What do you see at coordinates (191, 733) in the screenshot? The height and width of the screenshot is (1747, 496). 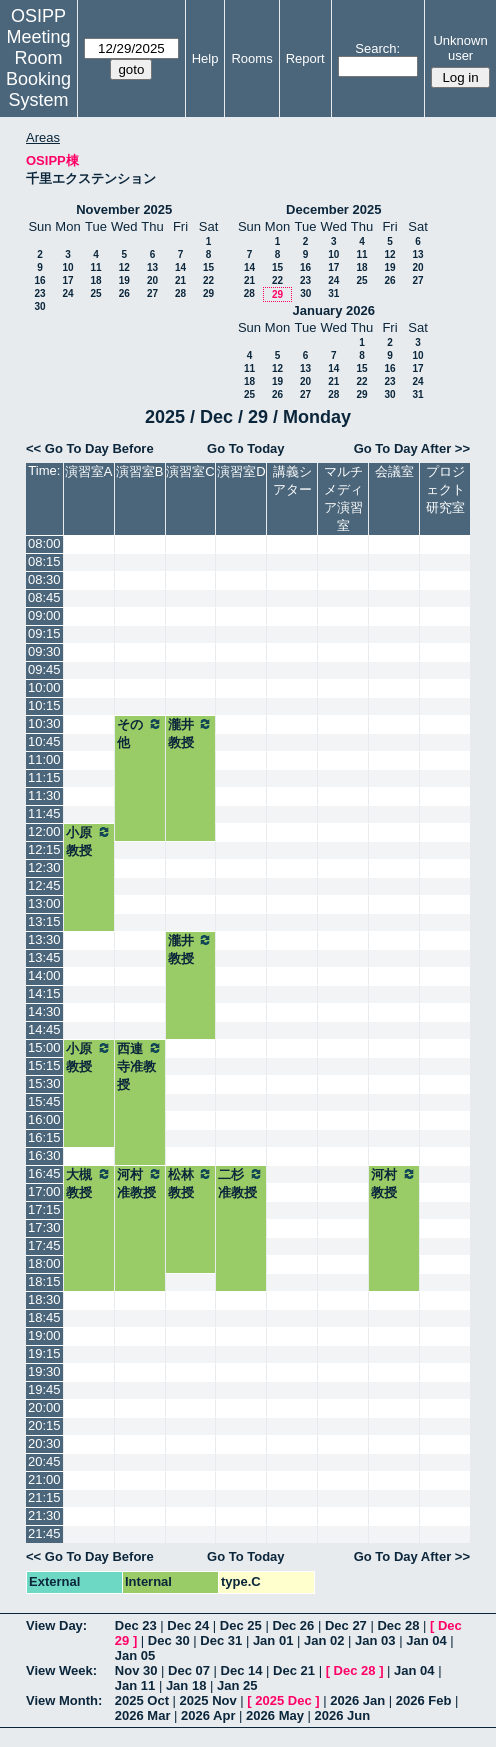 I see `瀧井教授` at bounding box center [191, 733].